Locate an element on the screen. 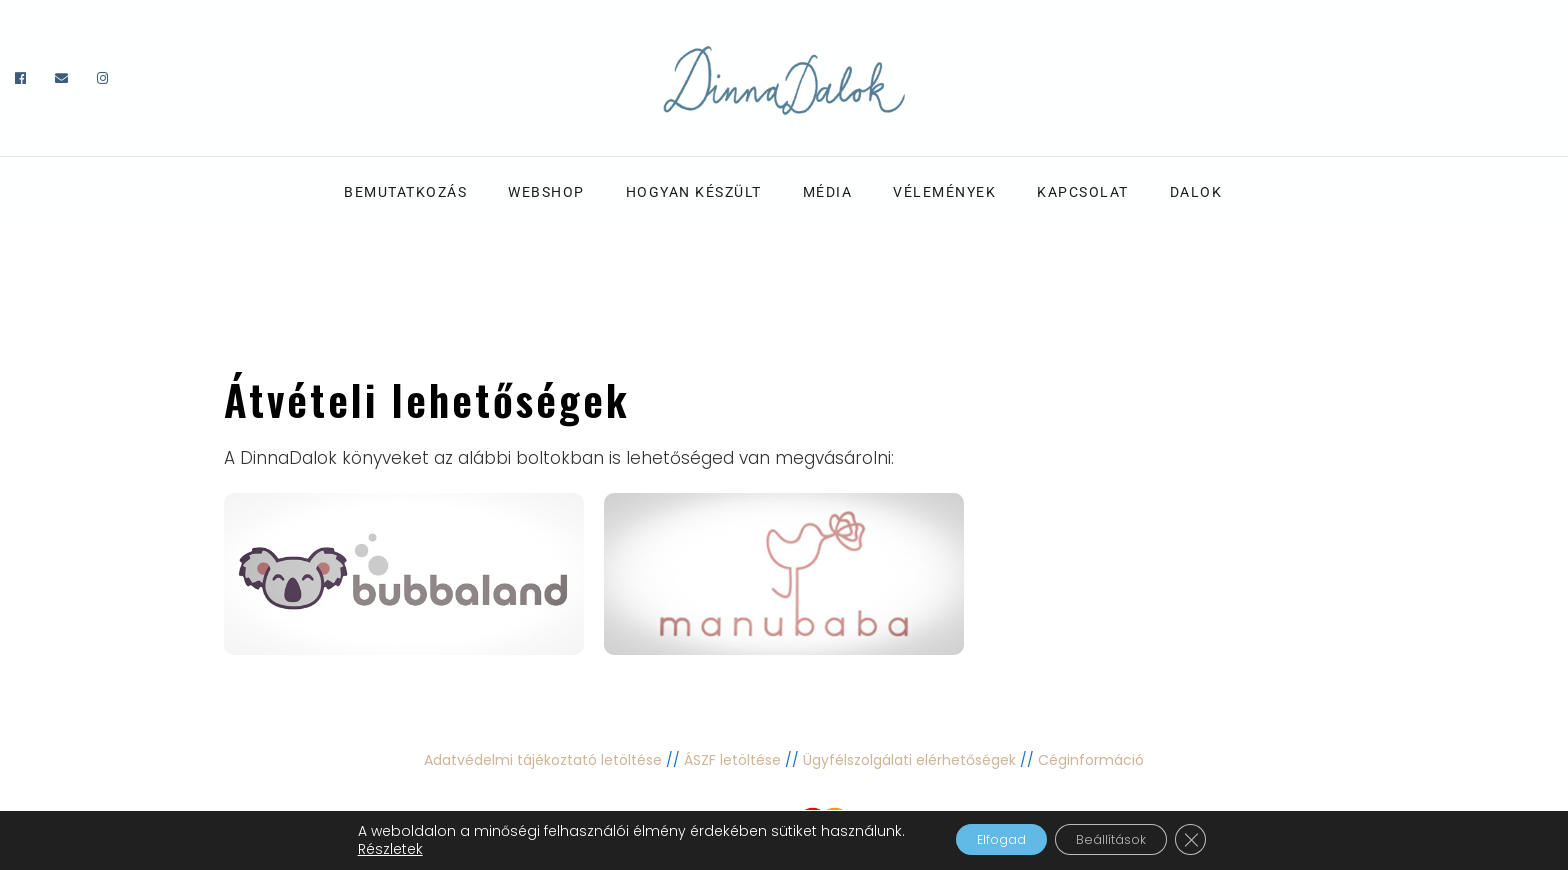 The width and height of the screenshot is (1568, 870). Vélemények is located at coordinates (944, 192).